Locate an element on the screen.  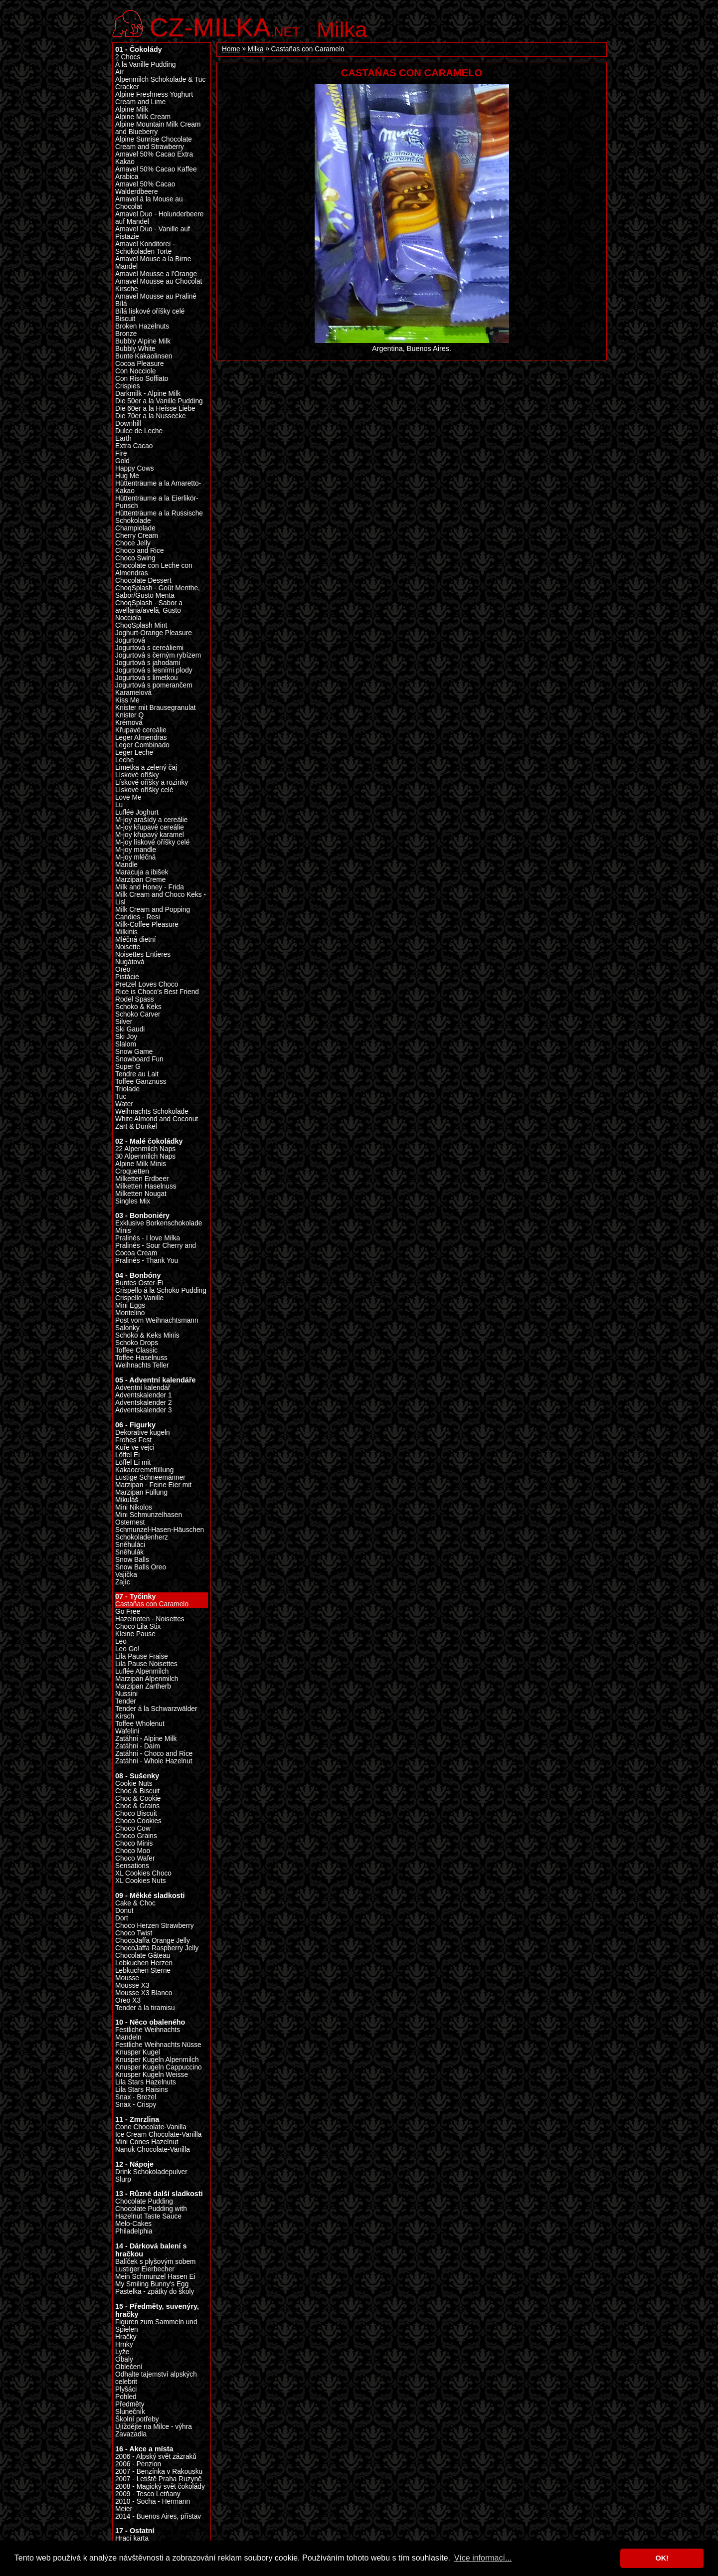
Noisette is located at coordinates (127, 947).